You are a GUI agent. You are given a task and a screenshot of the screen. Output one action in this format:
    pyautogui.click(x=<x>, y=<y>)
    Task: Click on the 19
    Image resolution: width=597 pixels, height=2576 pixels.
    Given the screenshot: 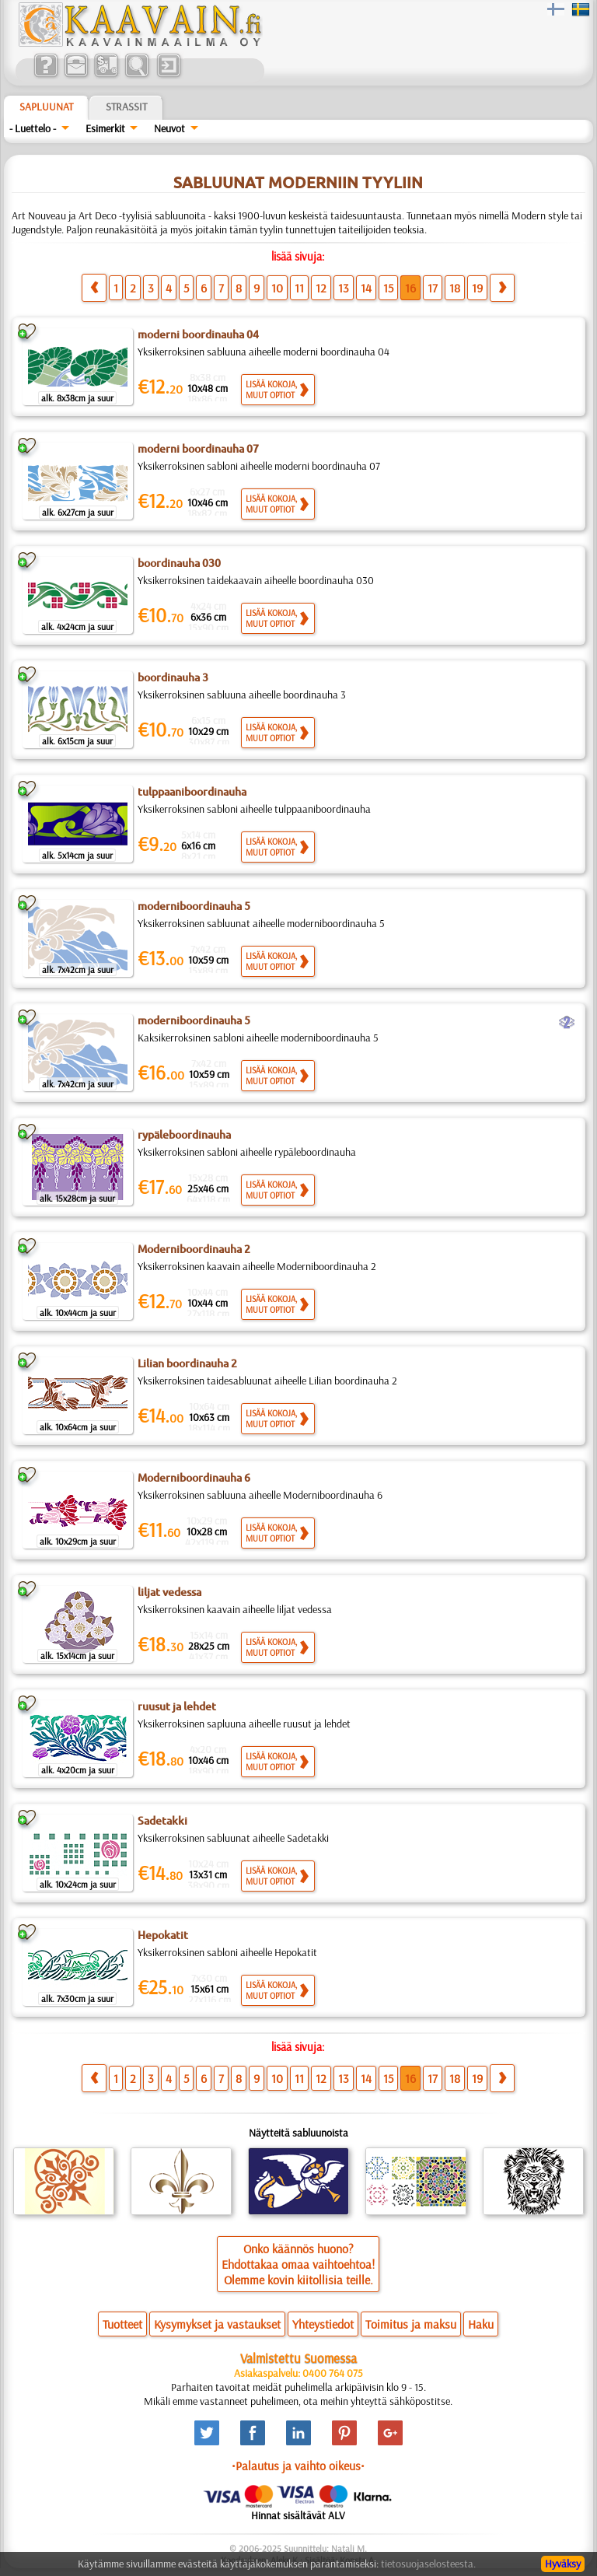 What is the action you would take?
    pyautogui.click(x=477, y=288)
    